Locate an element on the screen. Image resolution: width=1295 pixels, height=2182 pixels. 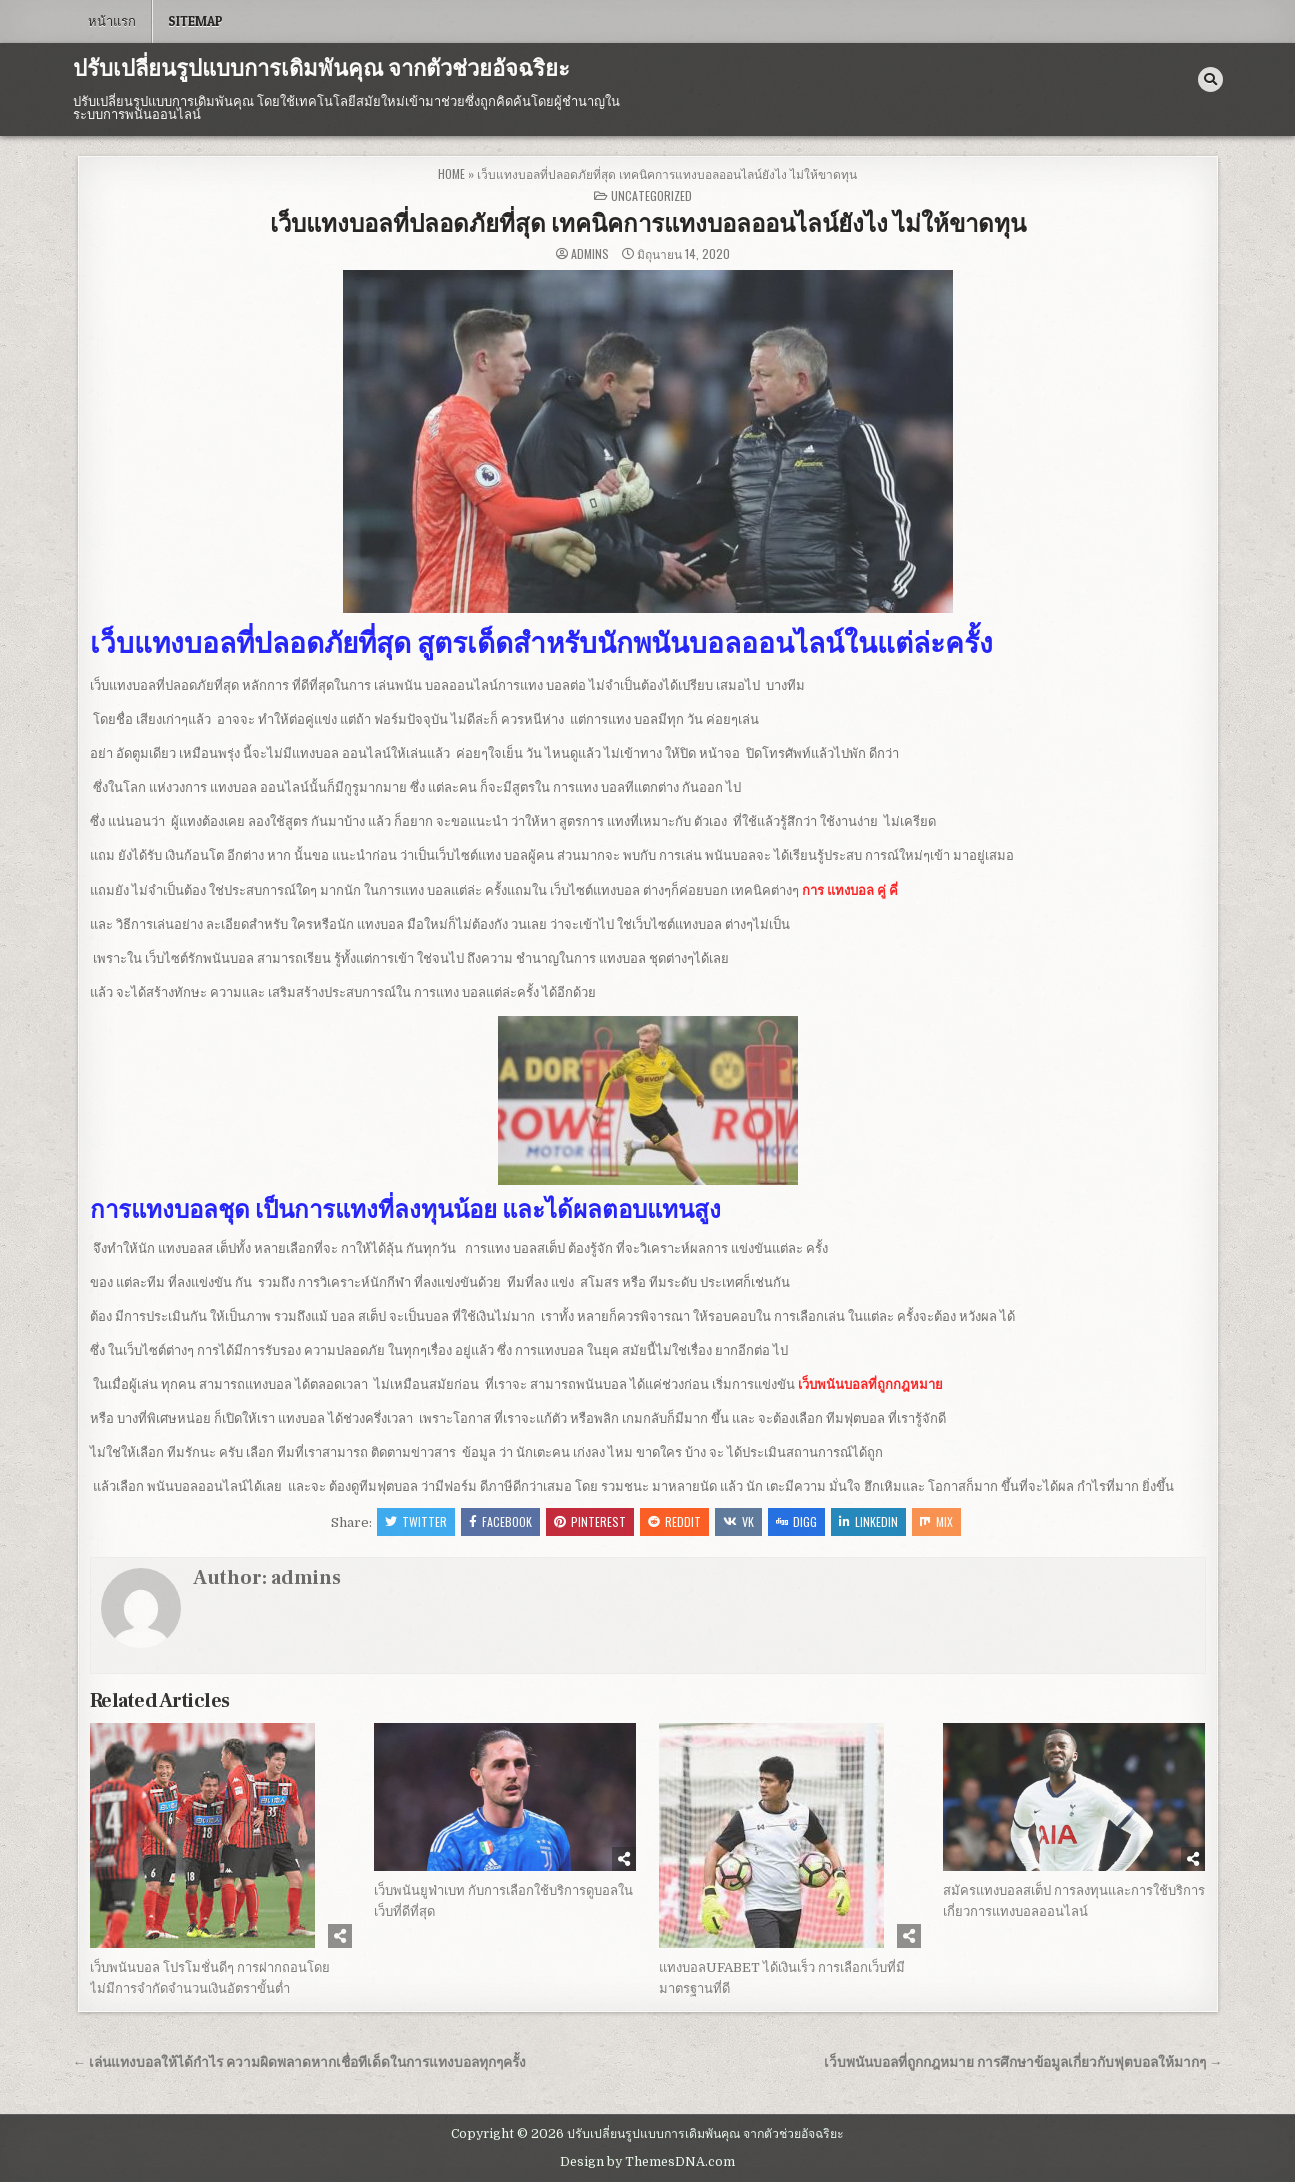
Design by ThemesDNA.com is located at coordinates (647, 2162).